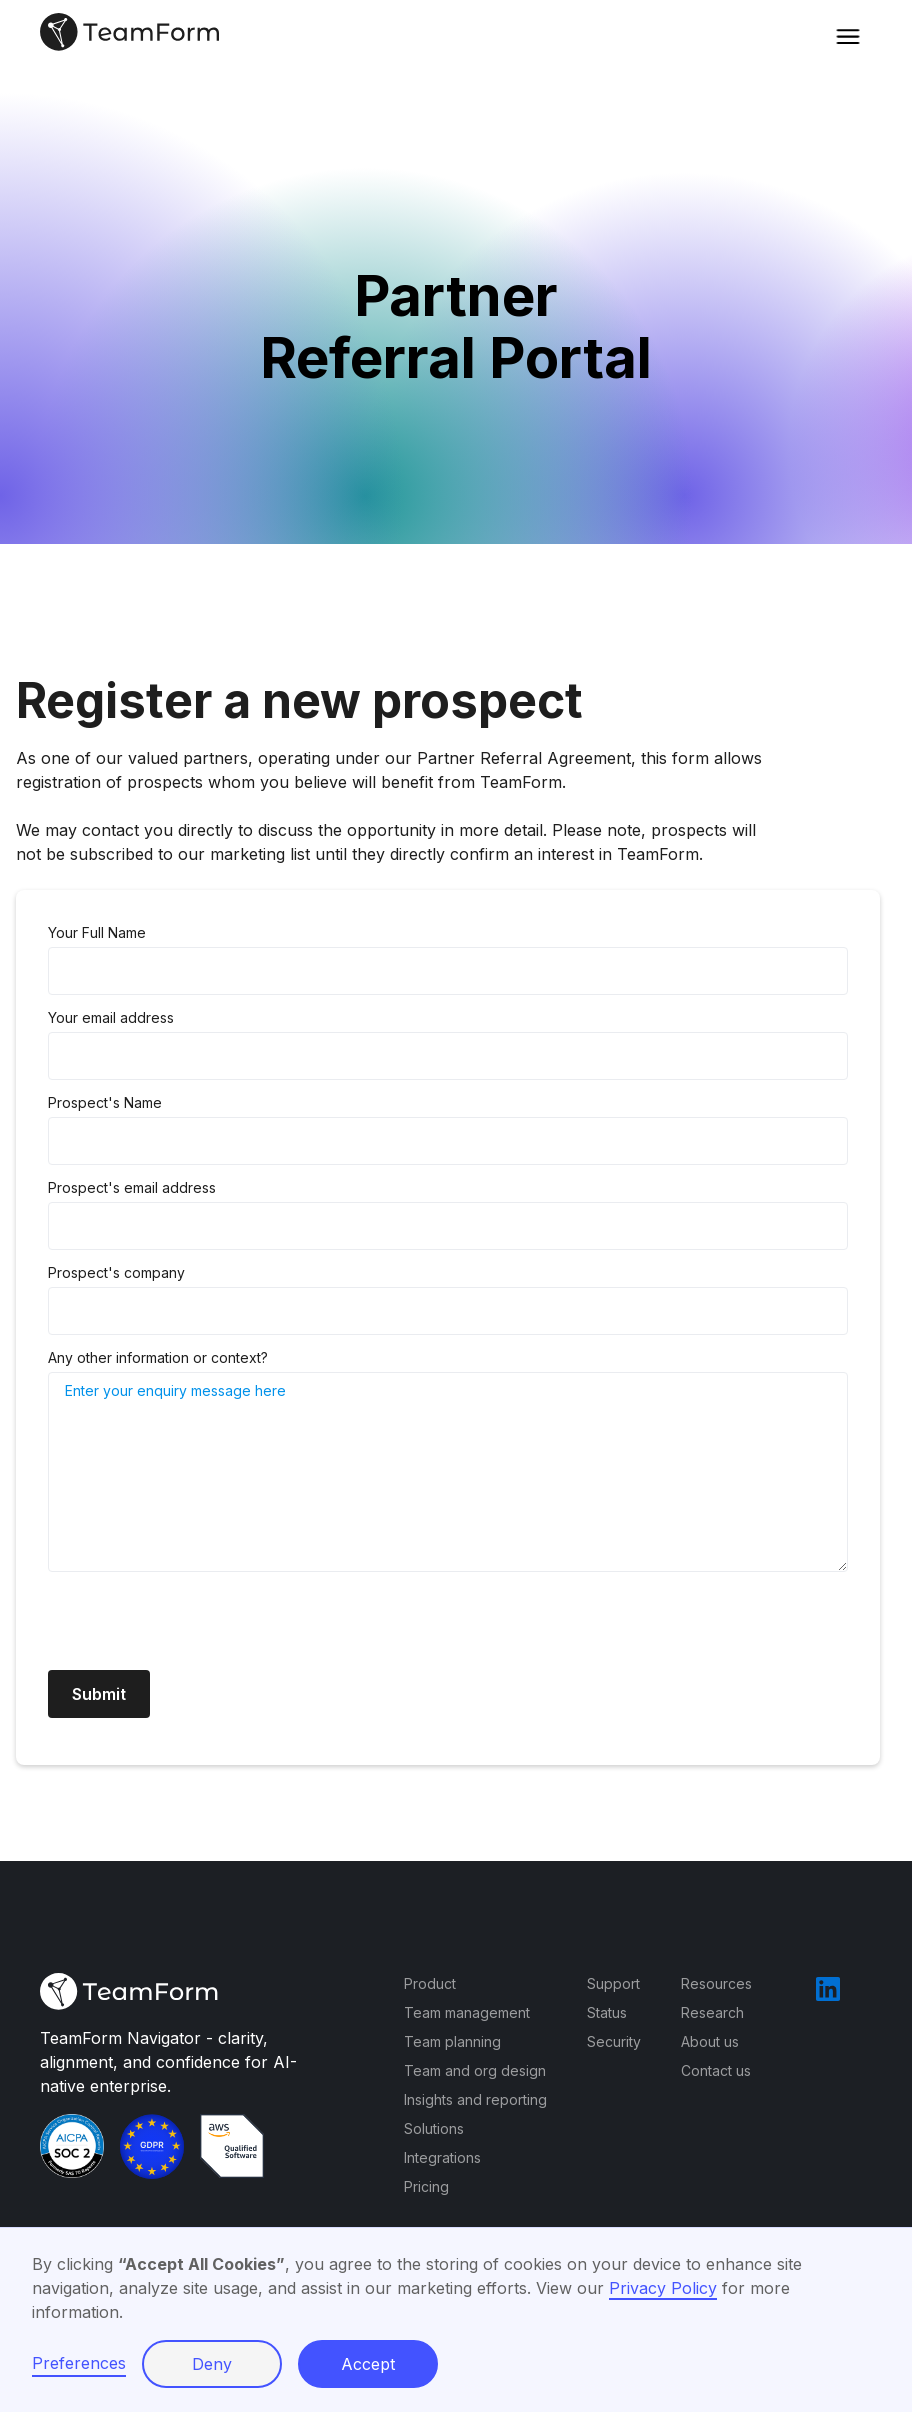 The width and height of the screenshot is (912, 2412). I want to click on Prospect's email address, so click(132, 1187).